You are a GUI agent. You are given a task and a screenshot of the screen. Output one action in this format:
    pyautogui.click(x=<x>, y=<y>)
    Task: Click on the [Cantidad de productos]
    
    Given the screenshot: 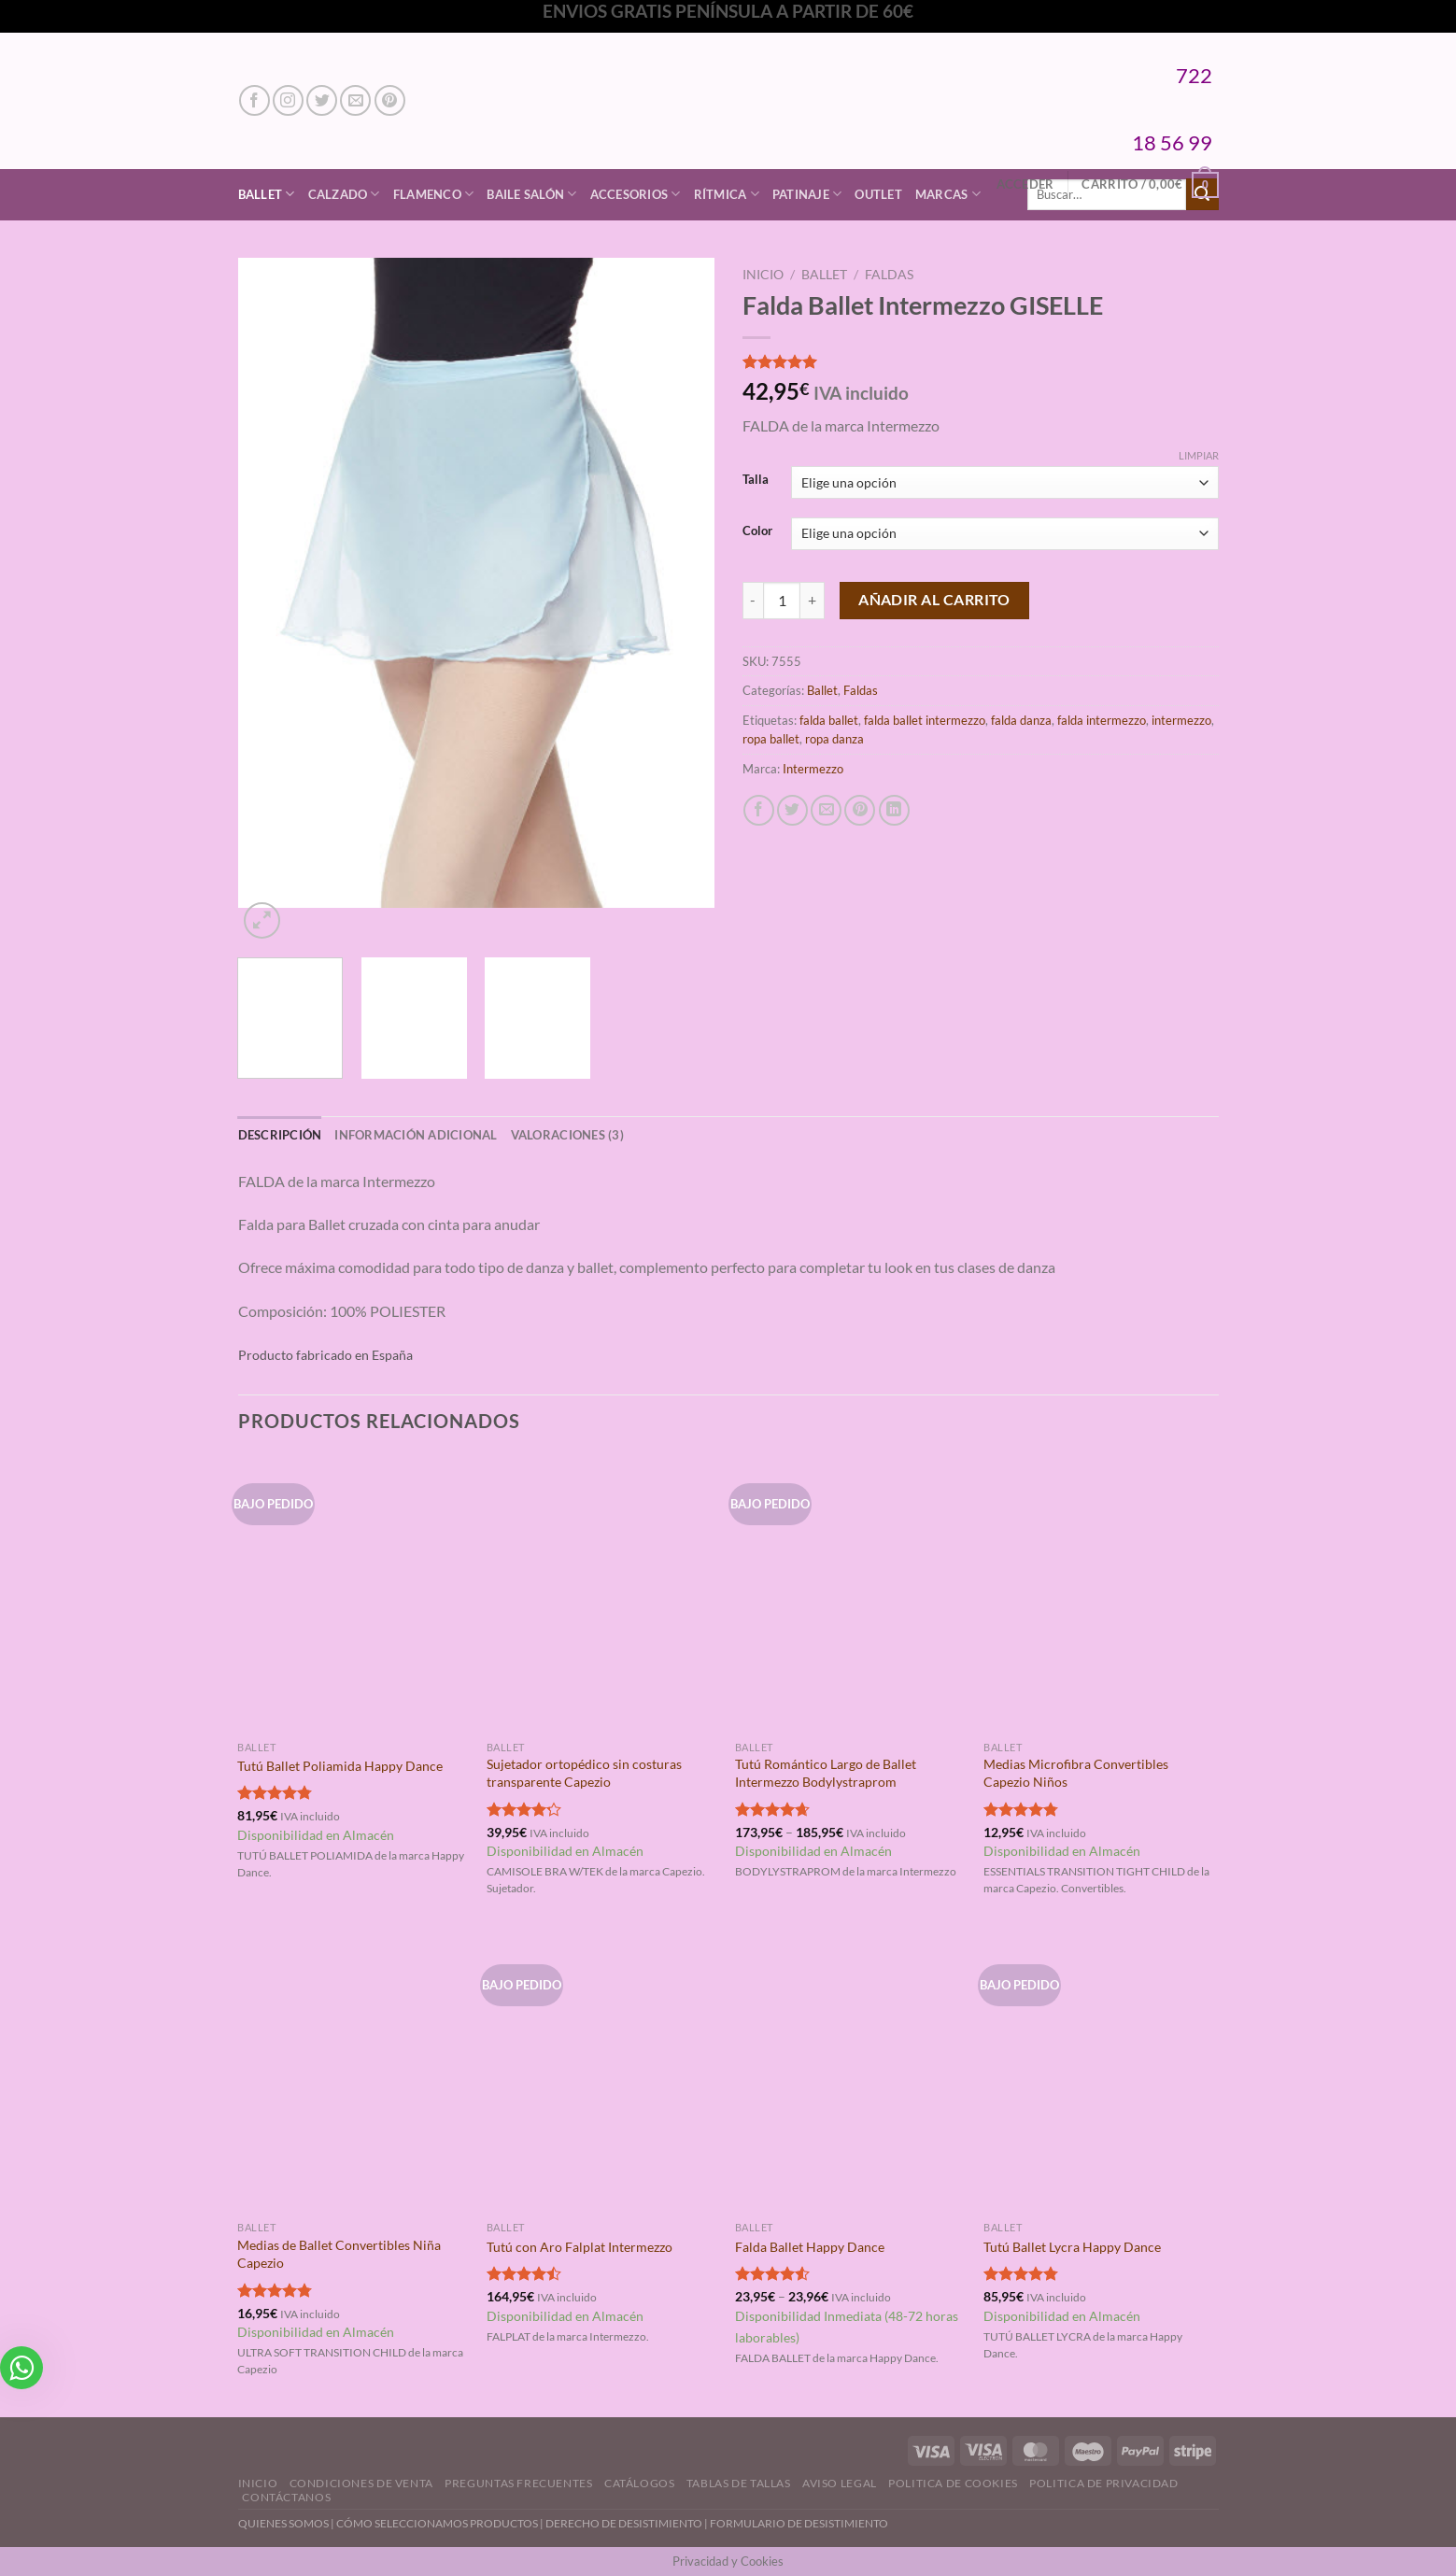 What is the action you would take?
    pyautogui.click(x=781, y=600)
    